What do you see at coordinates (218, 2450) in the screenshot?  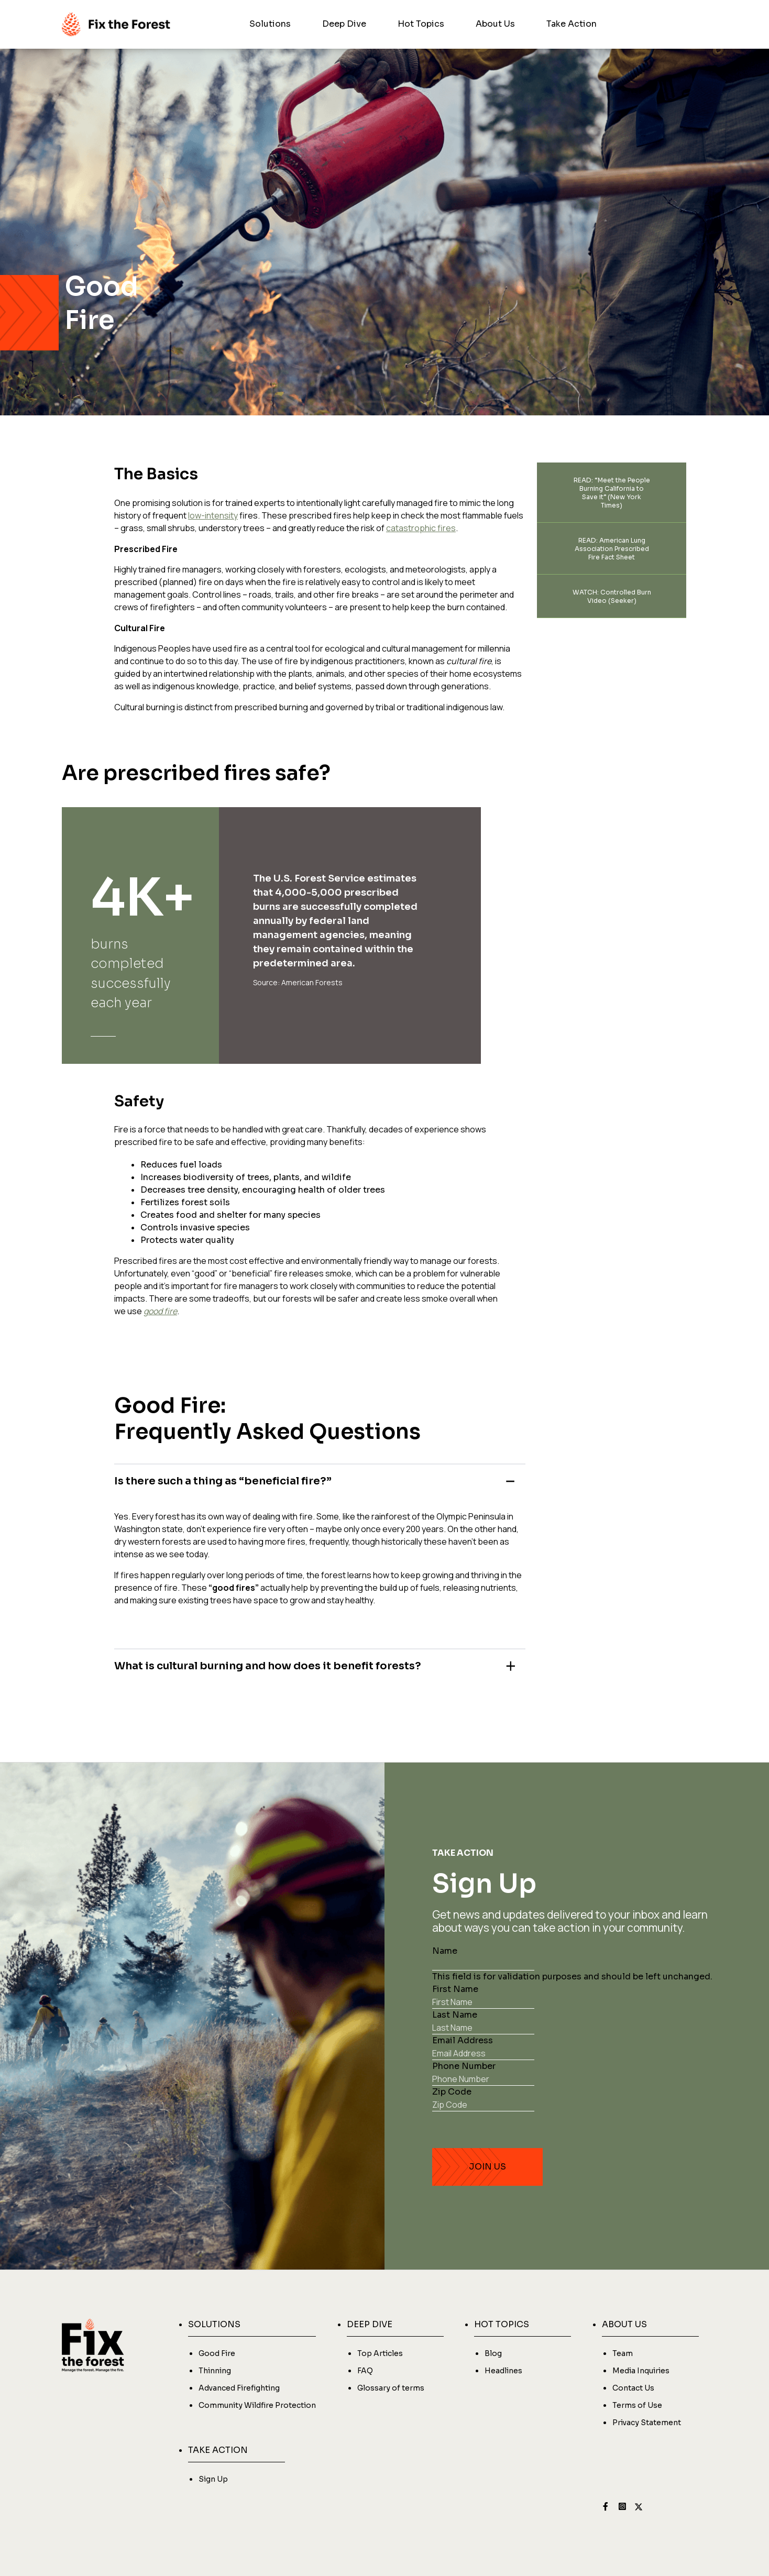 I see `TAKE ACTION` at bounding box center [218, 2450].